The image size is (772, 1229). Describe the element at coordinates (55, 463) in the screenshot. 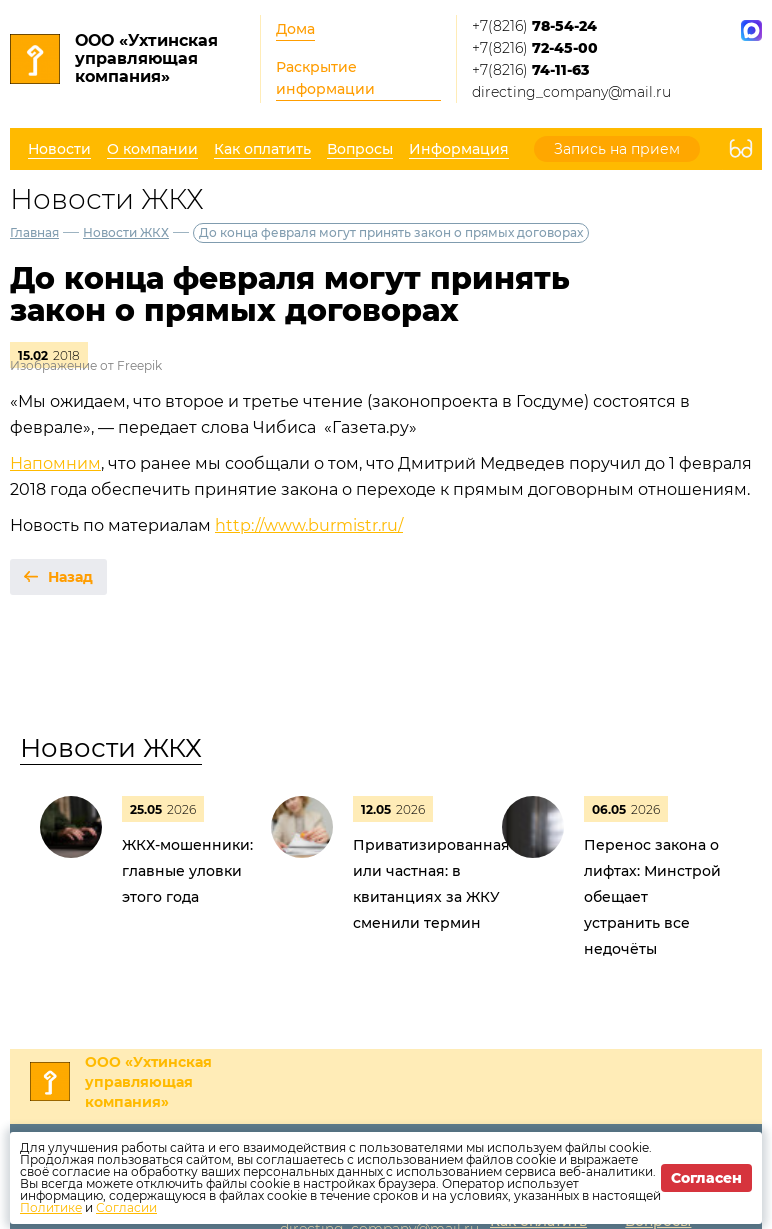

I see `Напомним` at that location.